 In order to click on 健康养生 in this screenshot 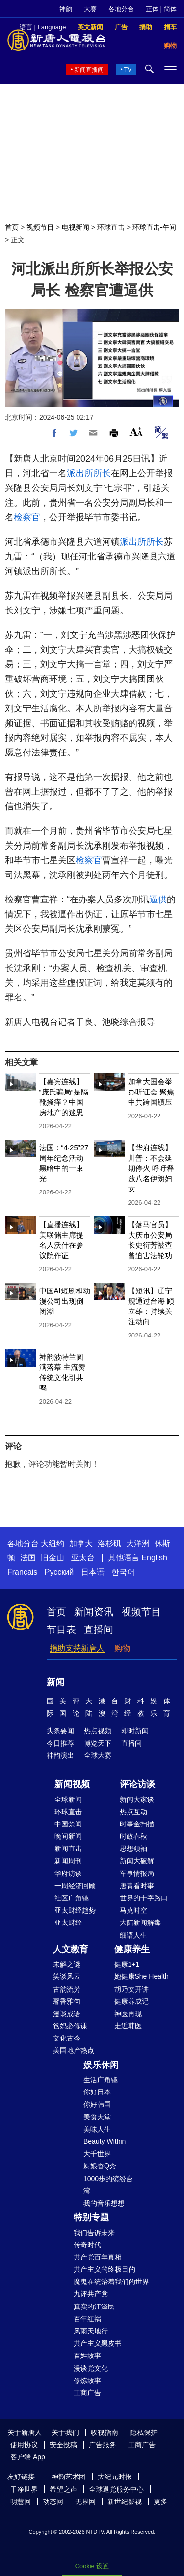, I will do `click(132, 1949)`.